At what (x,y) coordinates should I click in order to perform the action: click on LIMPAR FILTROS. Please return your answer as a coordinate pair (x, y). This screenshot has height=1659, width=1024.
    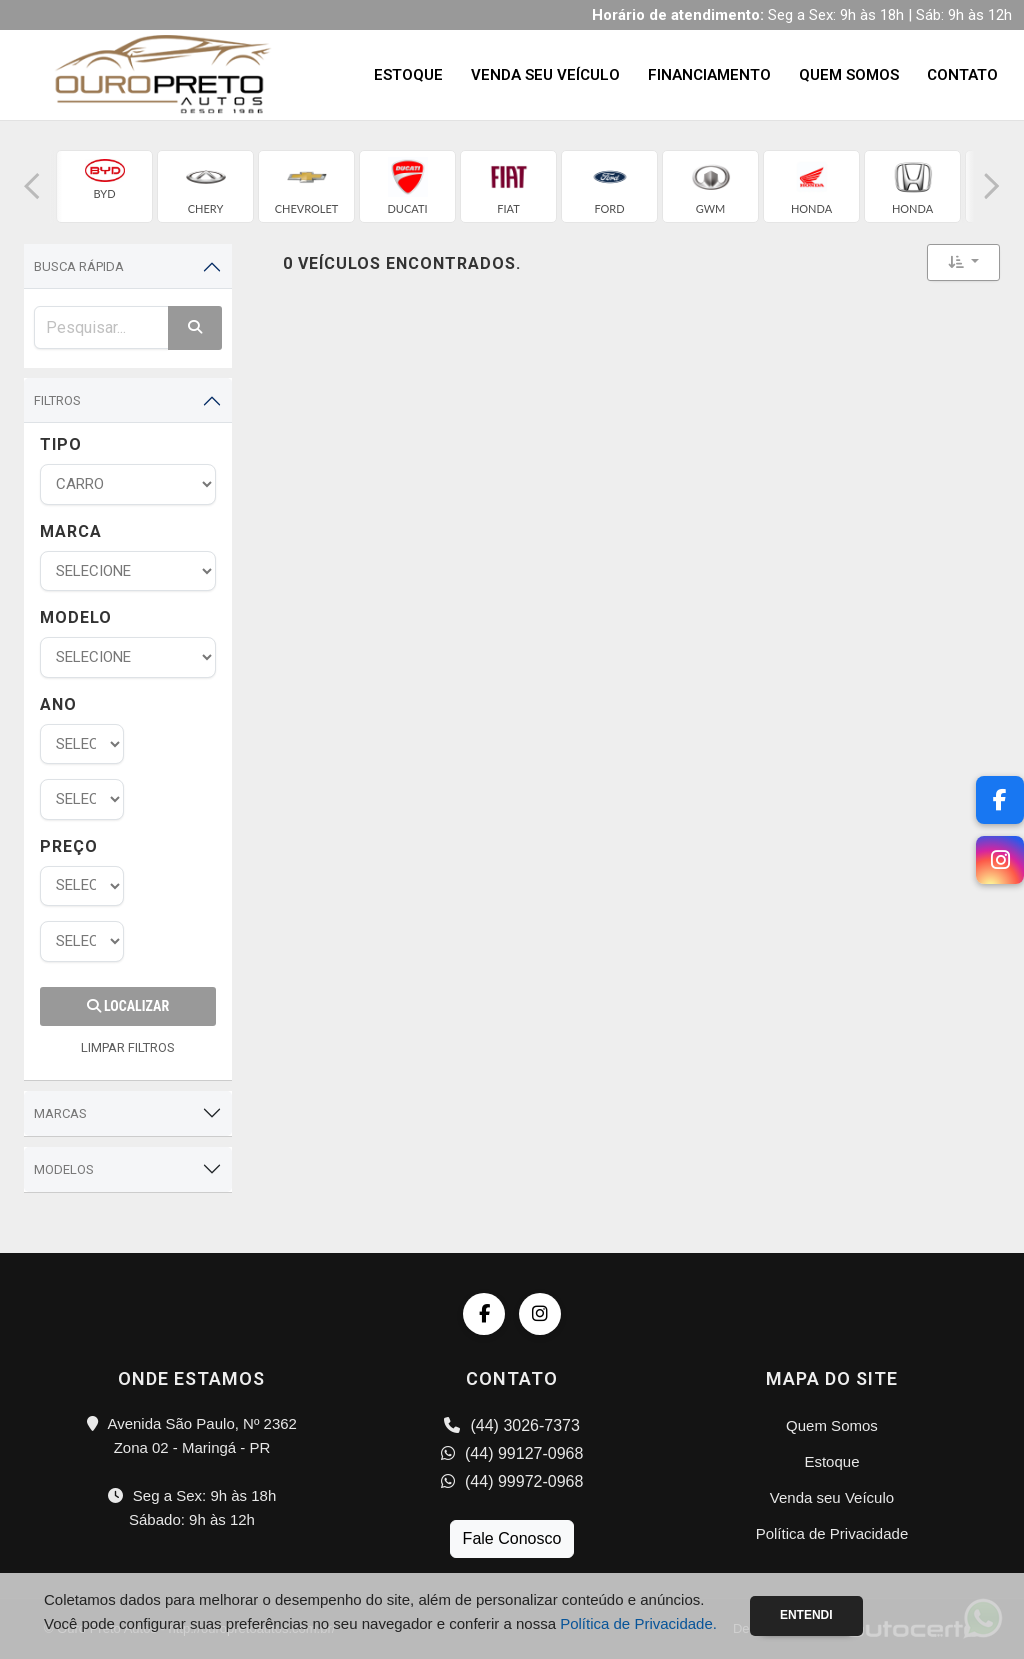
    Looking at the image, I should click on (128, 1047).